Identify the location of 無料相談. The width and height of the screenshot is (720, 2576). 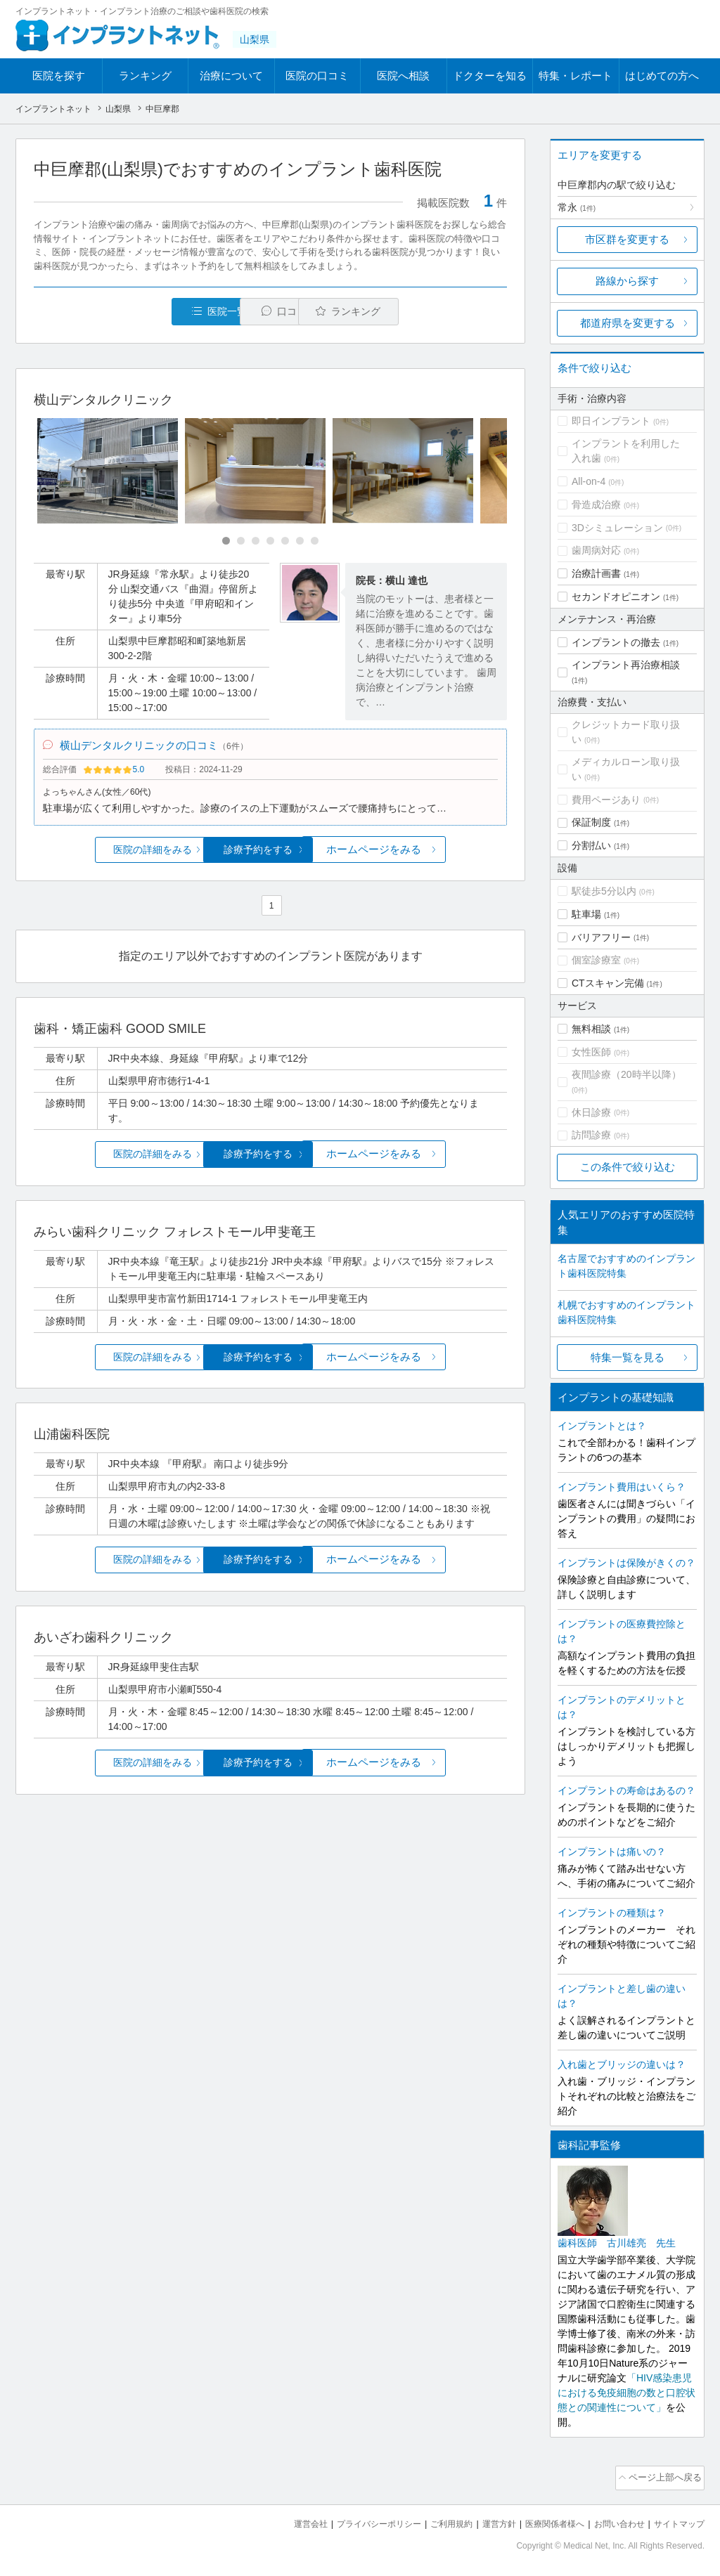
(591, 1028).